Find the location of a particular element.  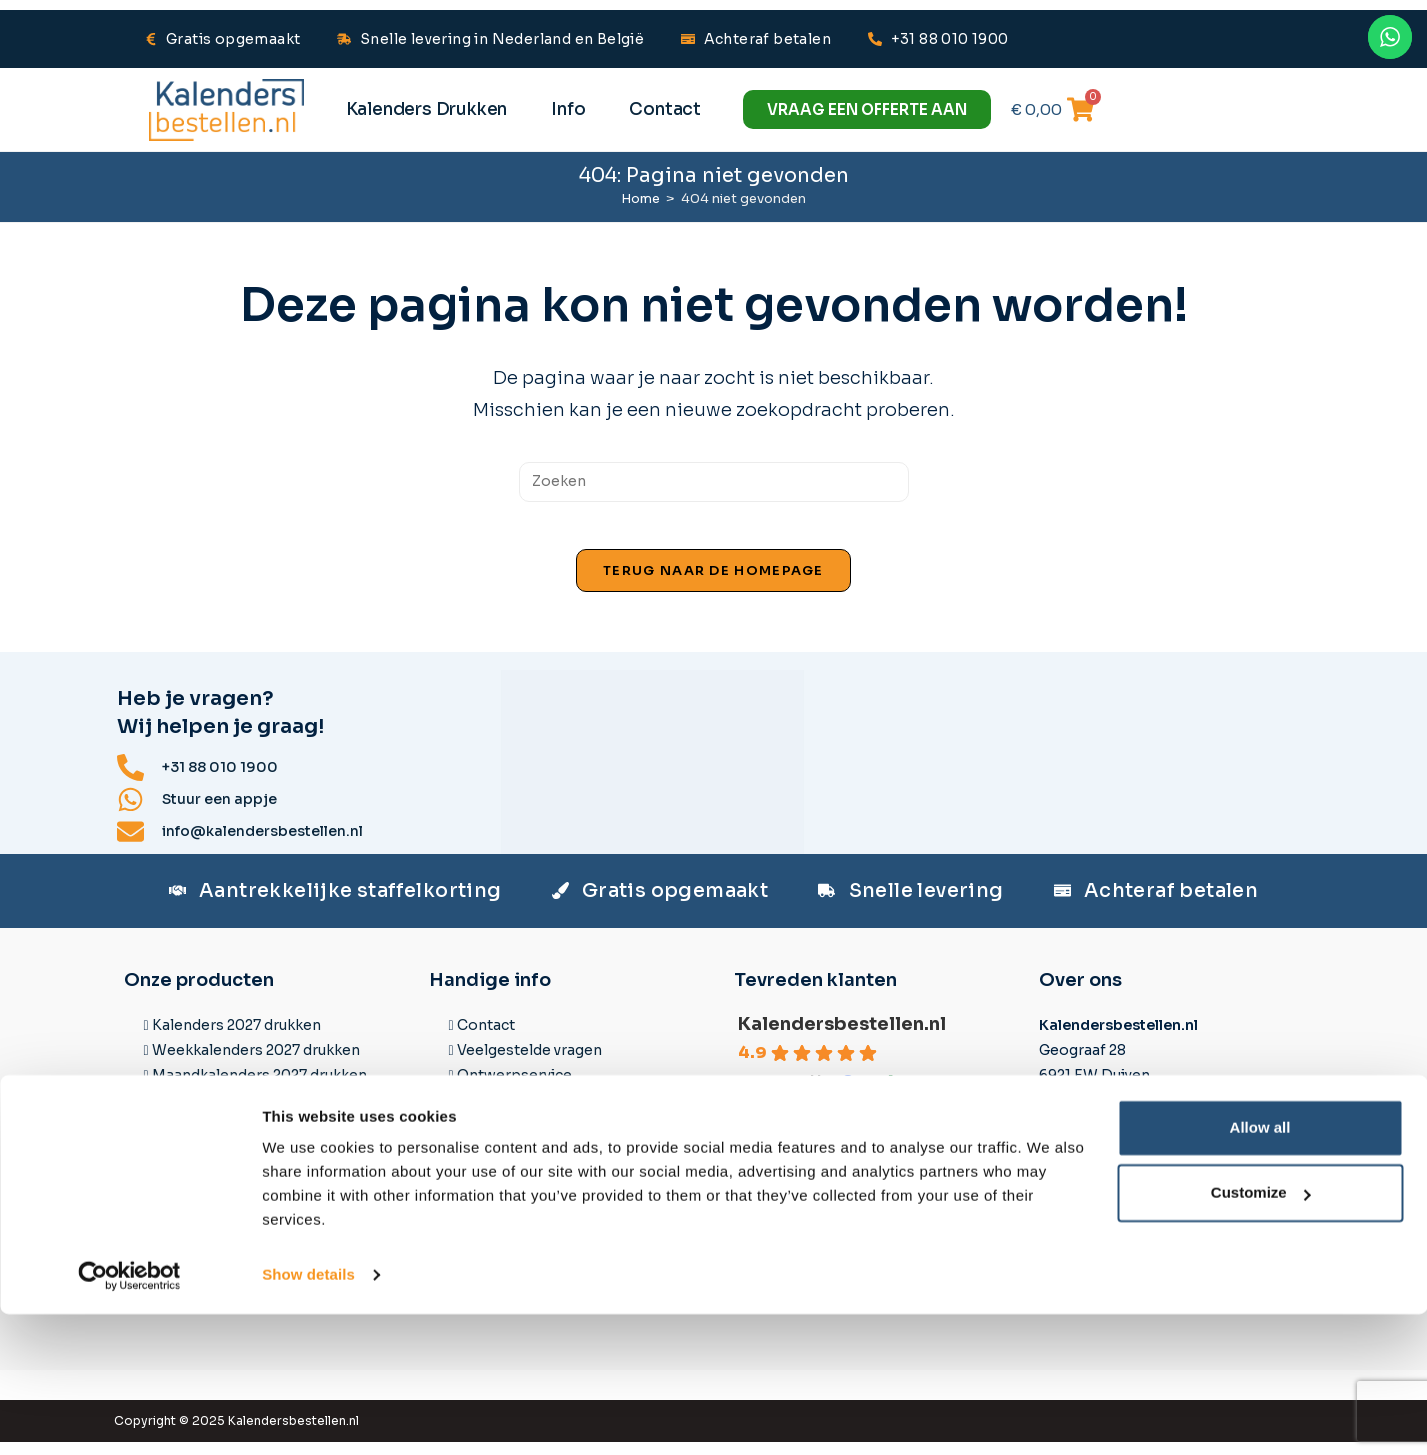

[Zoekopdracht invoegen] is located at coordinates (714, 482).